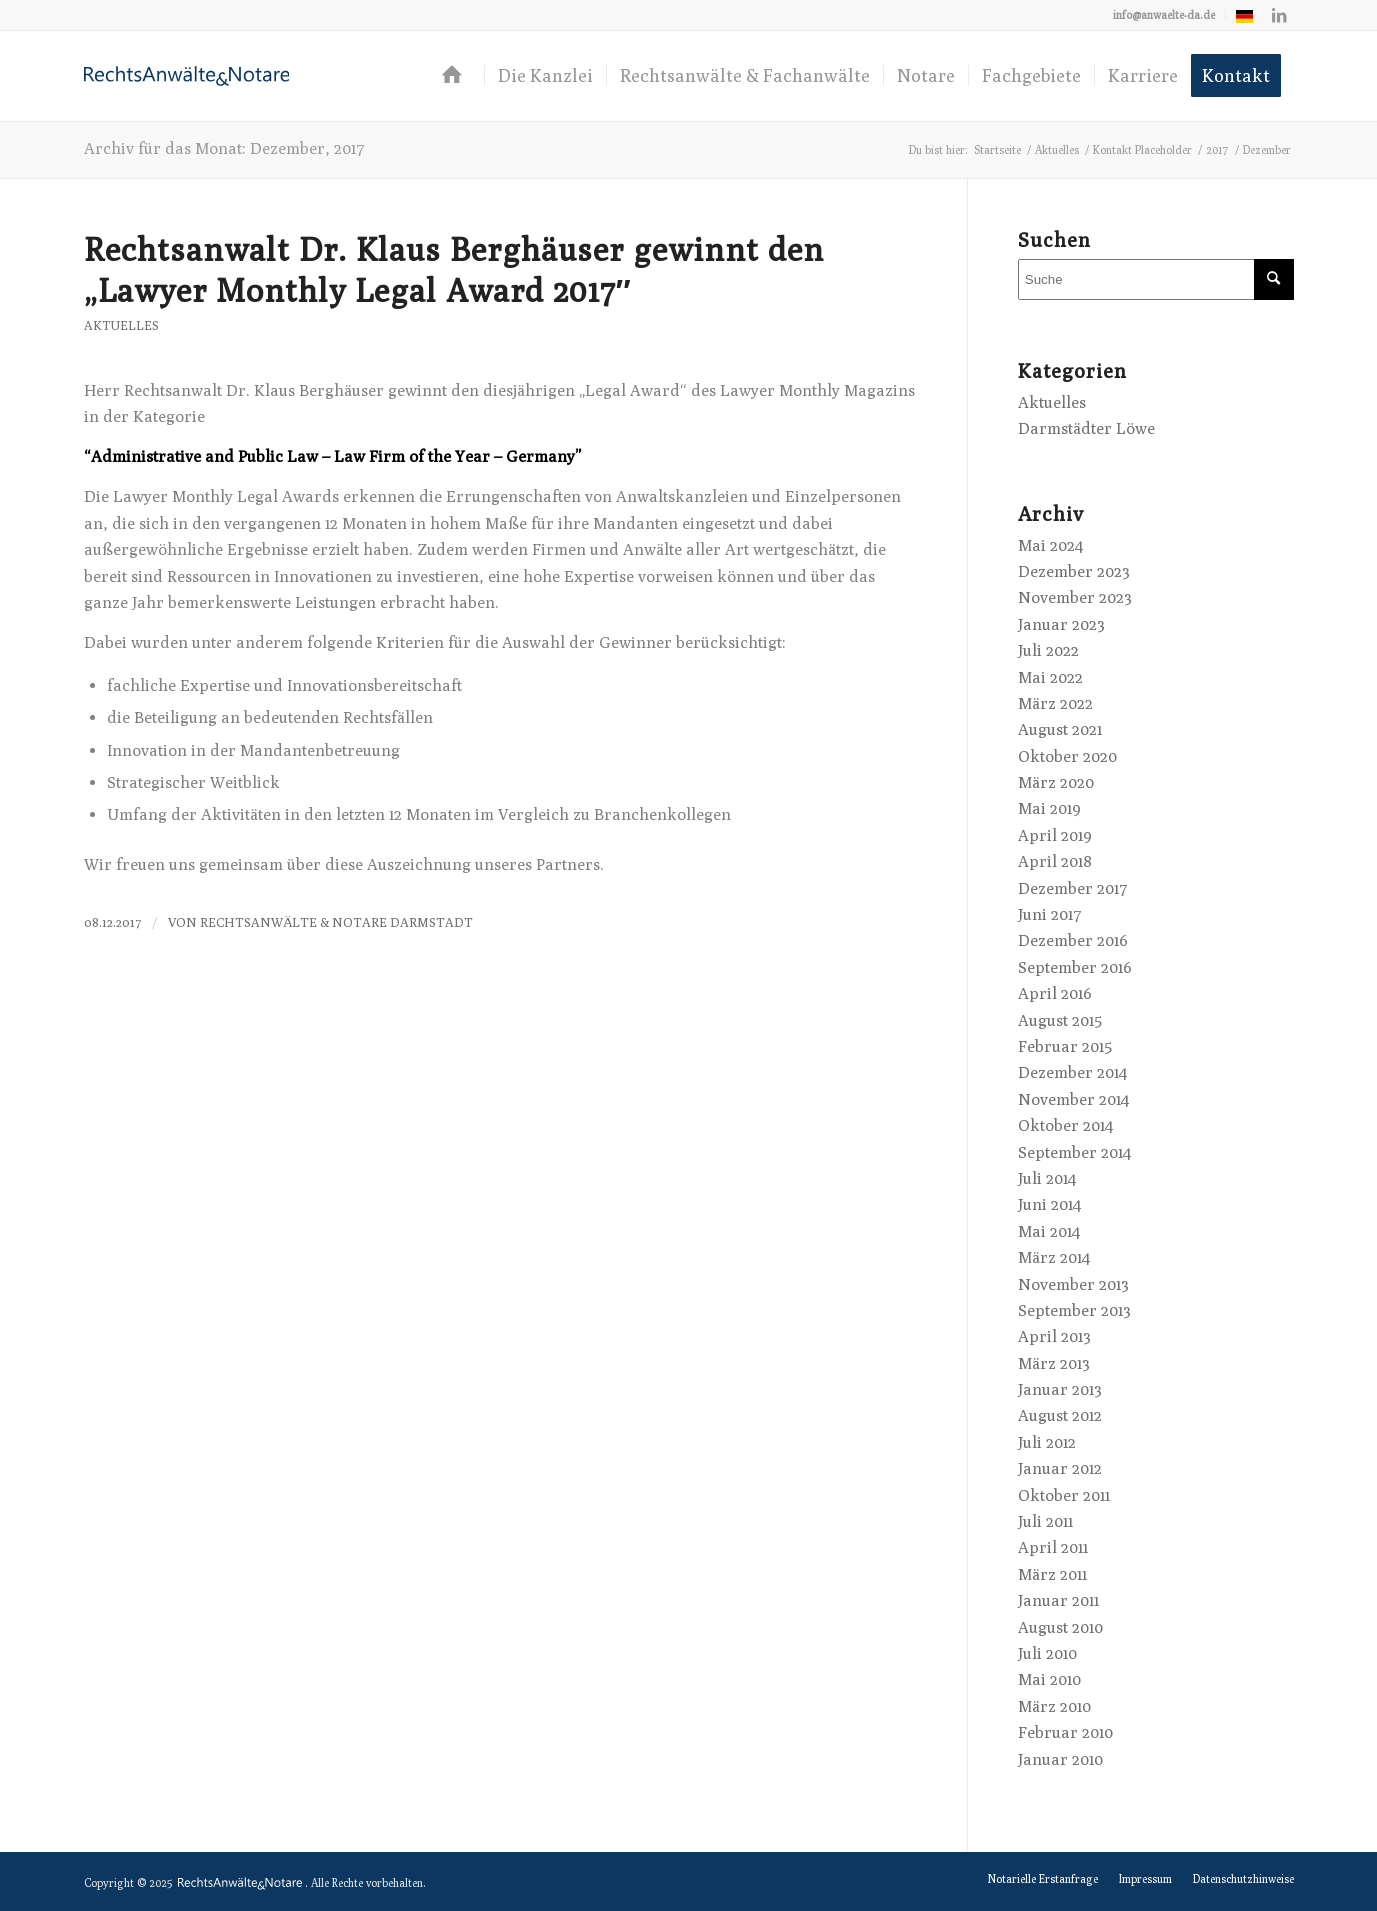 This screenshot has width=1377, height=1911. Describe the element at coordinates (1054, 1336) in the screenshot. I see `April 2013` at that location.